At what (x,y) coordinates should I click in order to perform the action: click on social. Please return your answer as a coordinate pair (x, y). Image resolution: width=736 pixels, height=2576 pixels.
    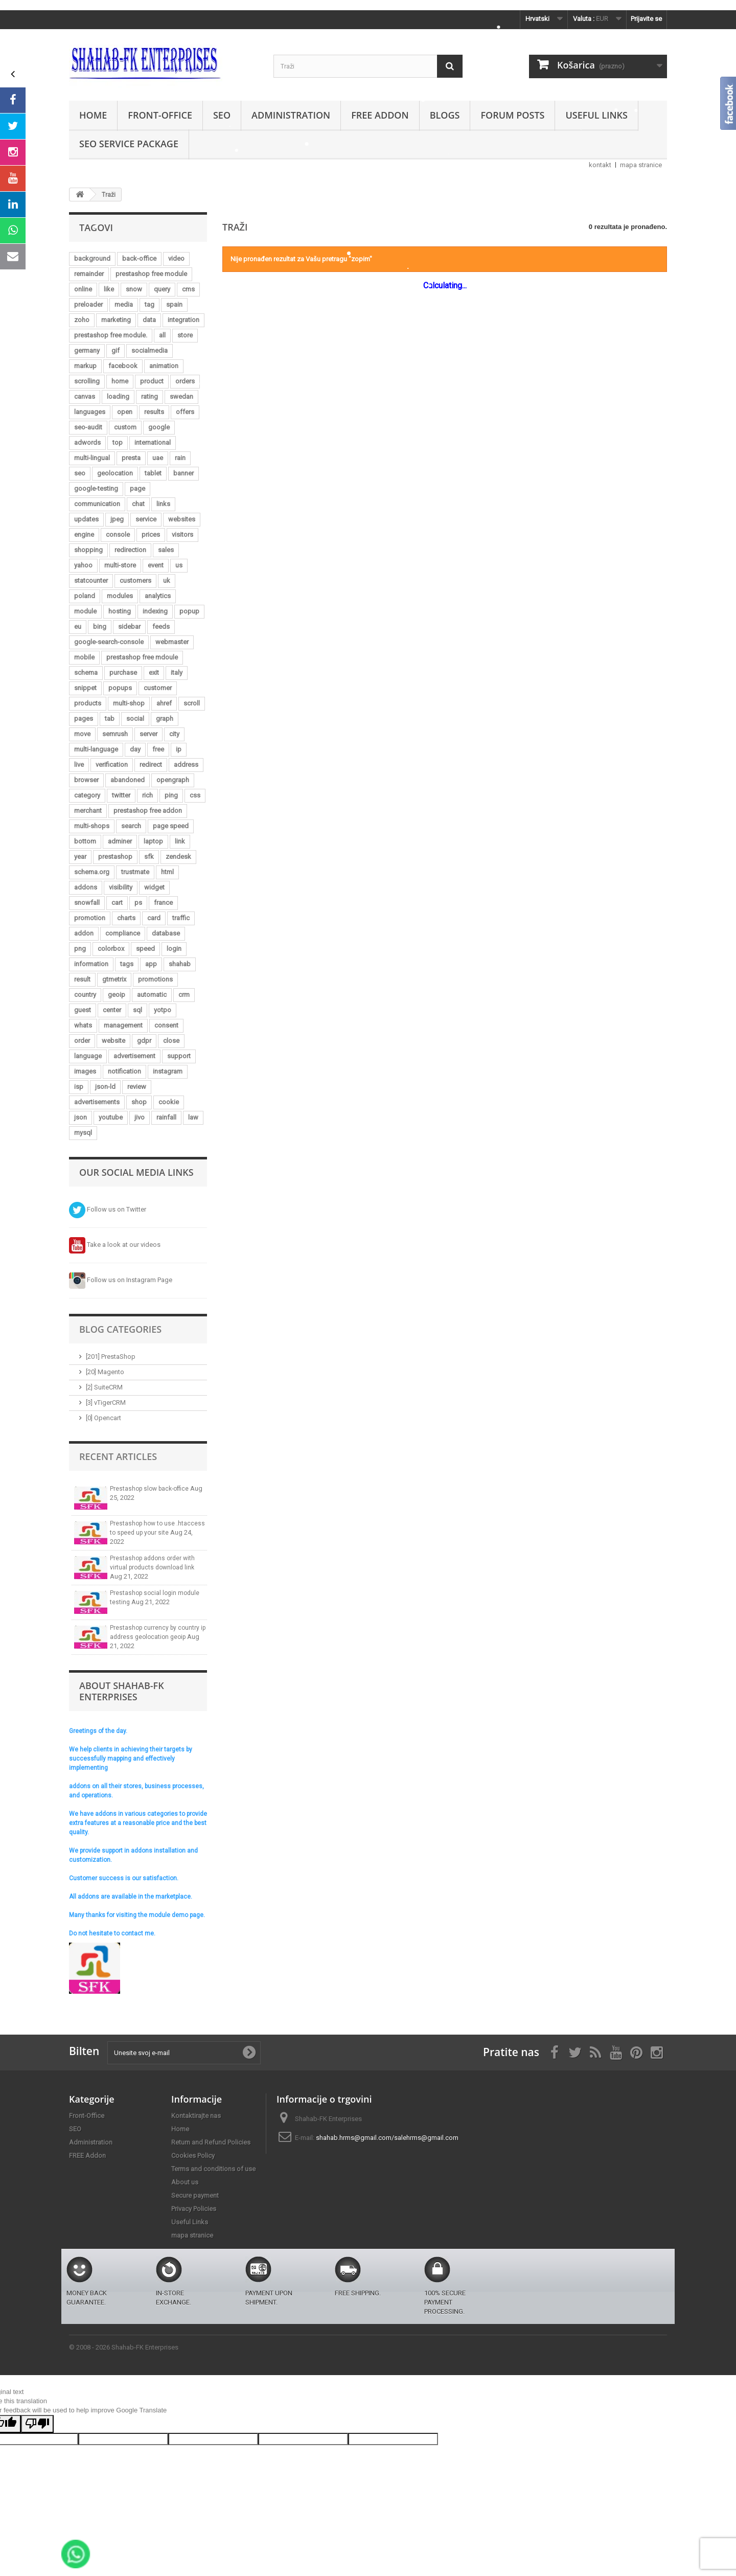
    Looking at the image, I should click on (135, 718).